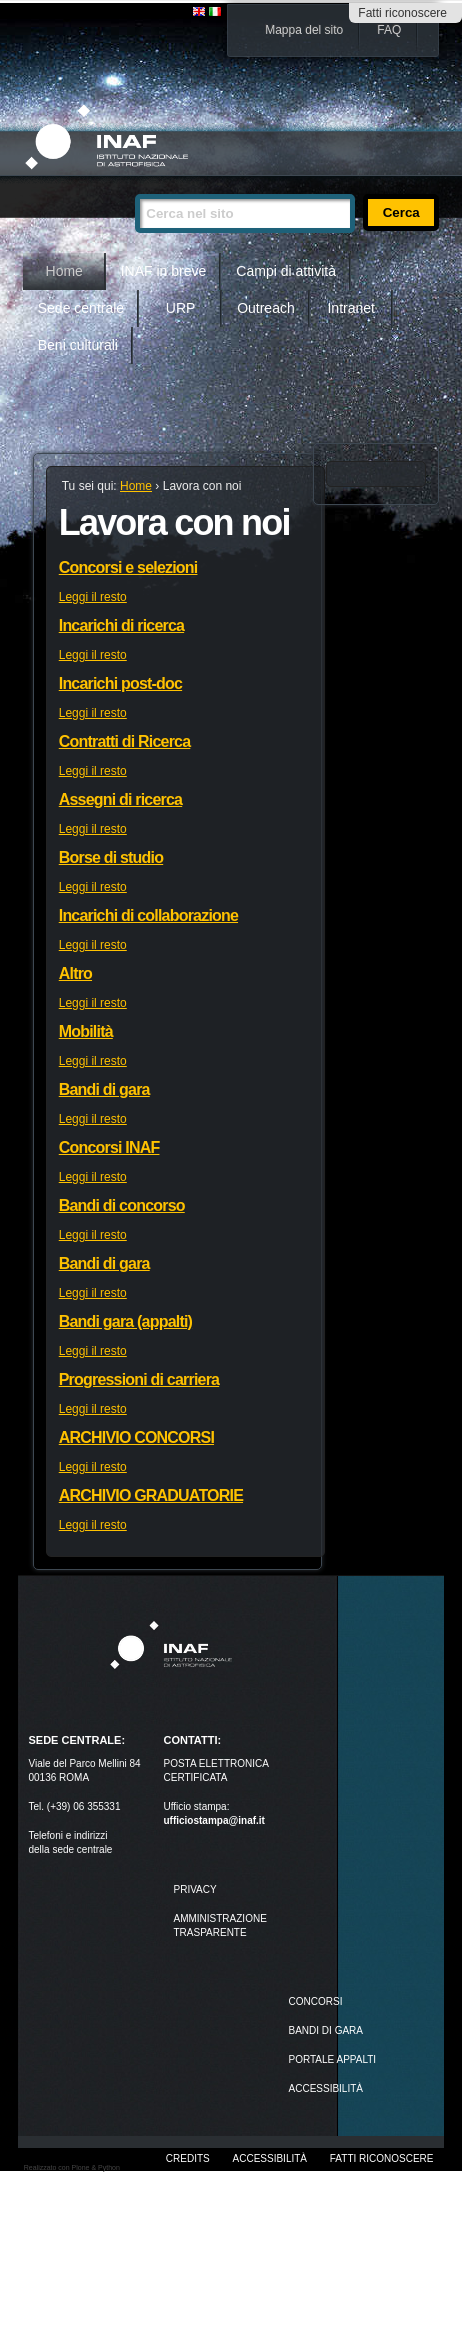  I want to click on Bandi gara (appalti), so click(125, 1321).